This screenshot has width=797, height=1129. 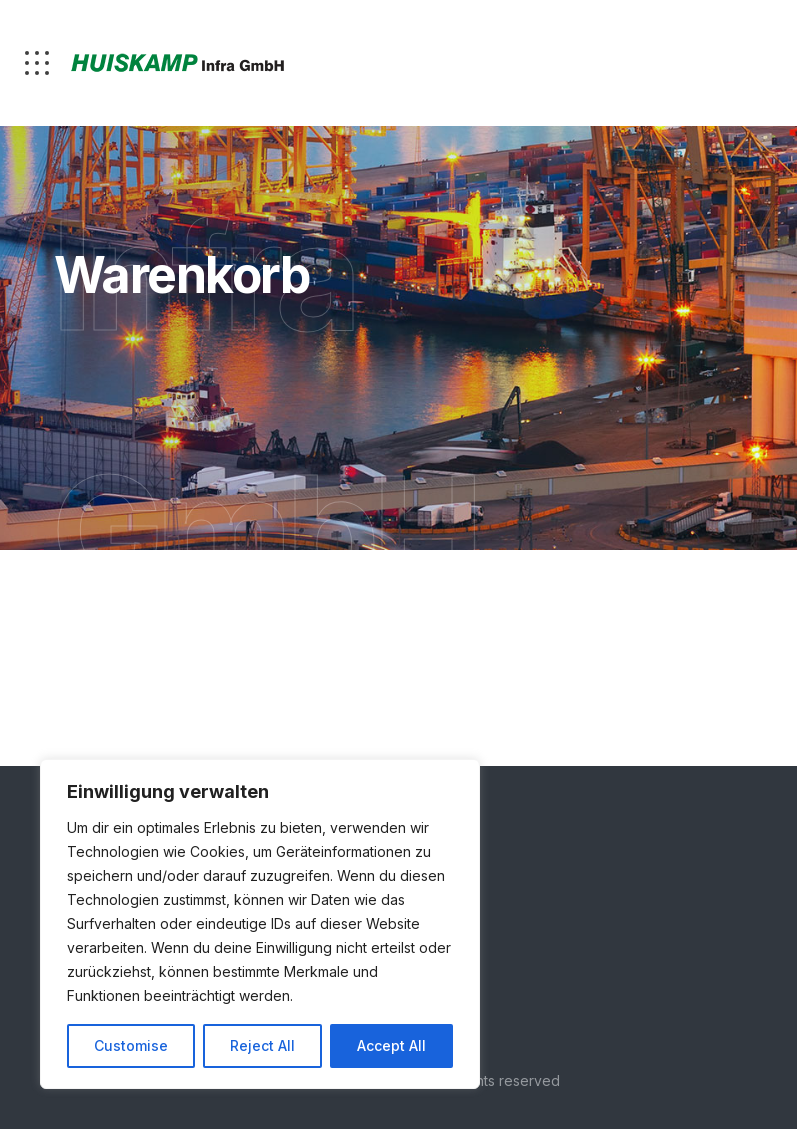 I want to click on Accept All, so click(x=391, y=1045).